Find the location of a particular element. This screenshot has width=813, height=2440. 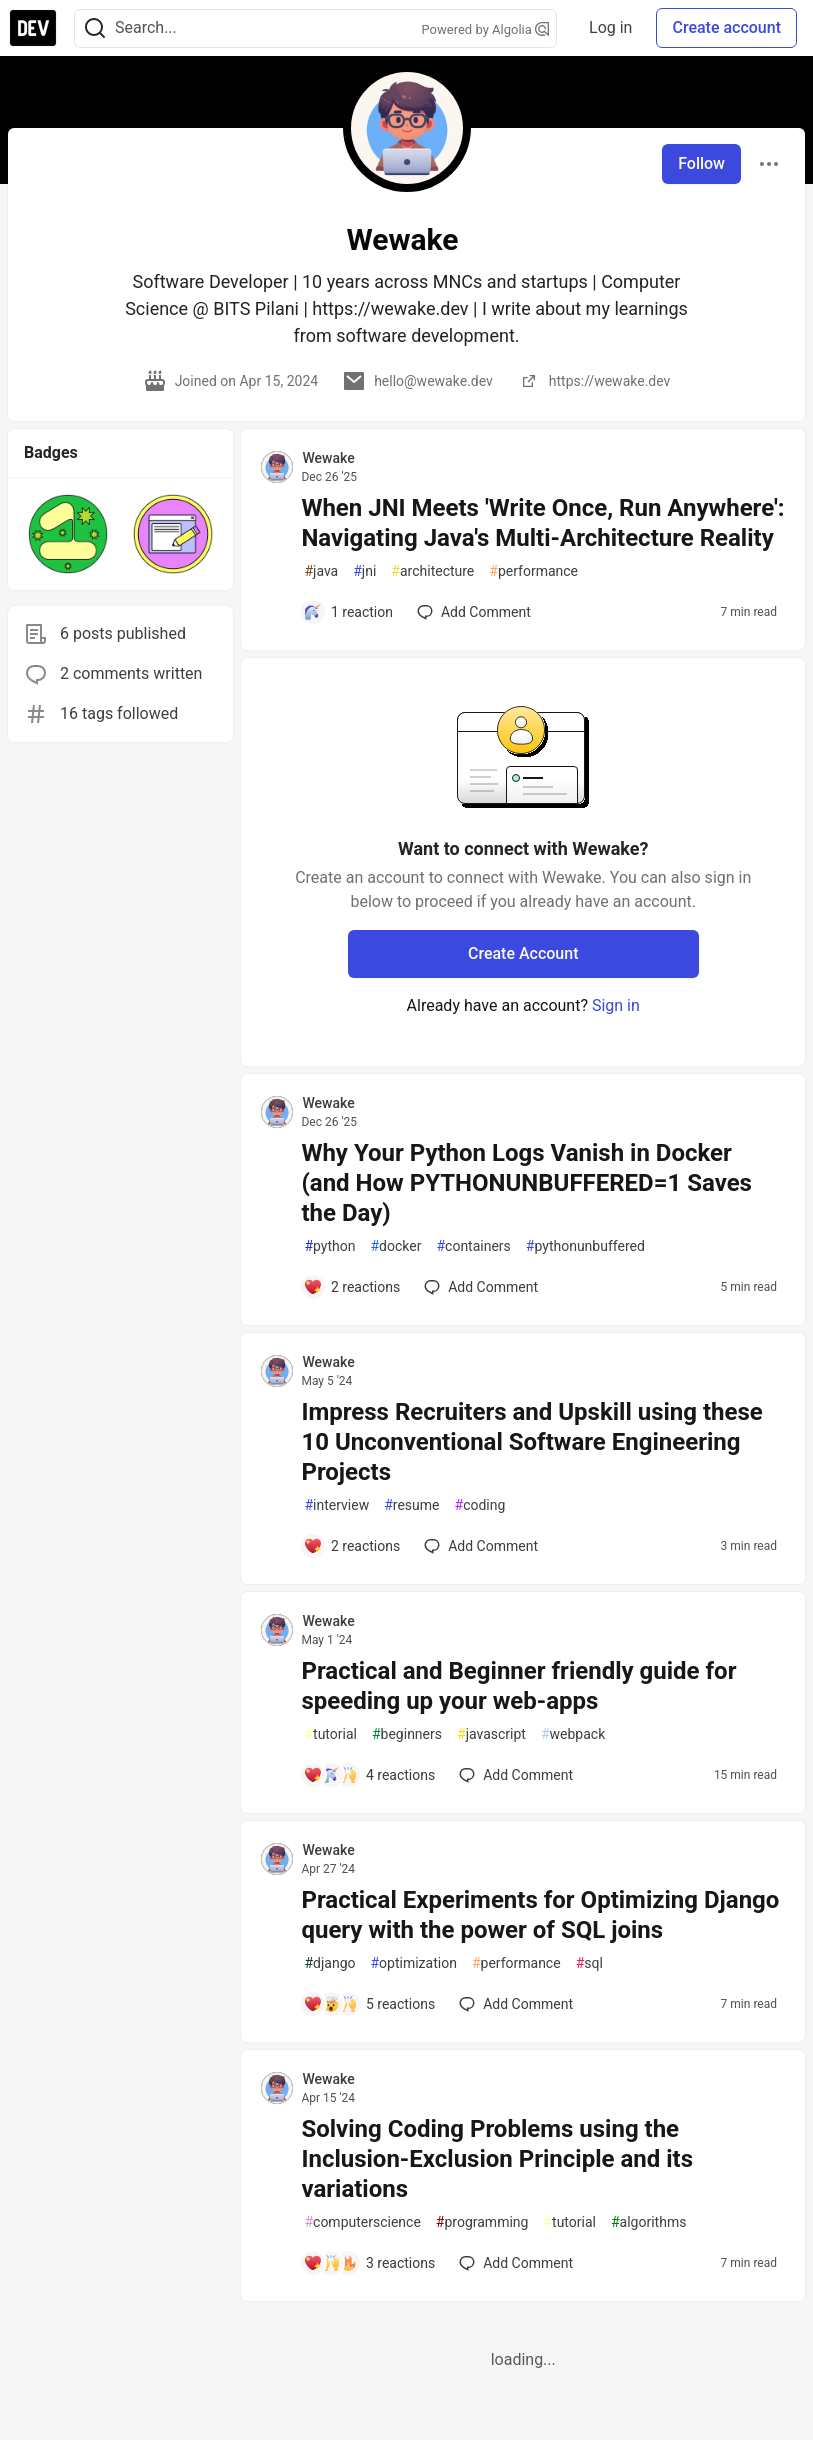

algorithms is located at coordinates (648, 2222).